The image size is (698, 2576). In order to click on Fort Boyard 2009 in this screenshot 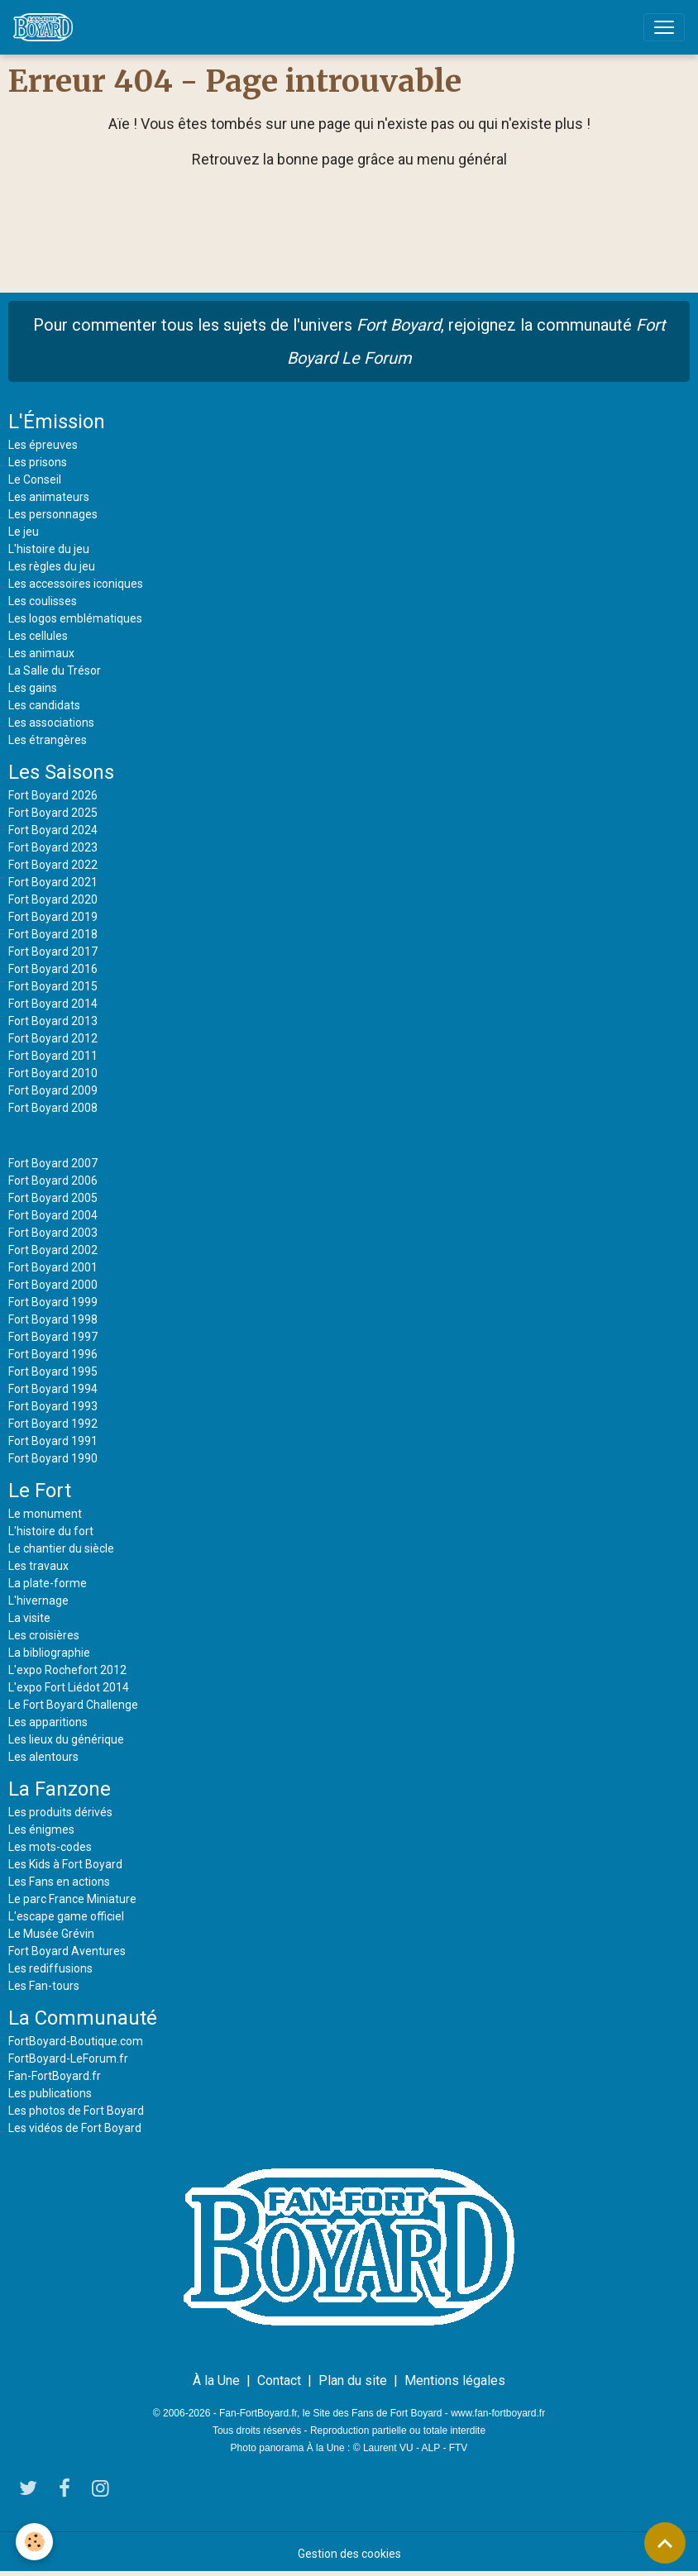, I will do `click(53, 1090)`.